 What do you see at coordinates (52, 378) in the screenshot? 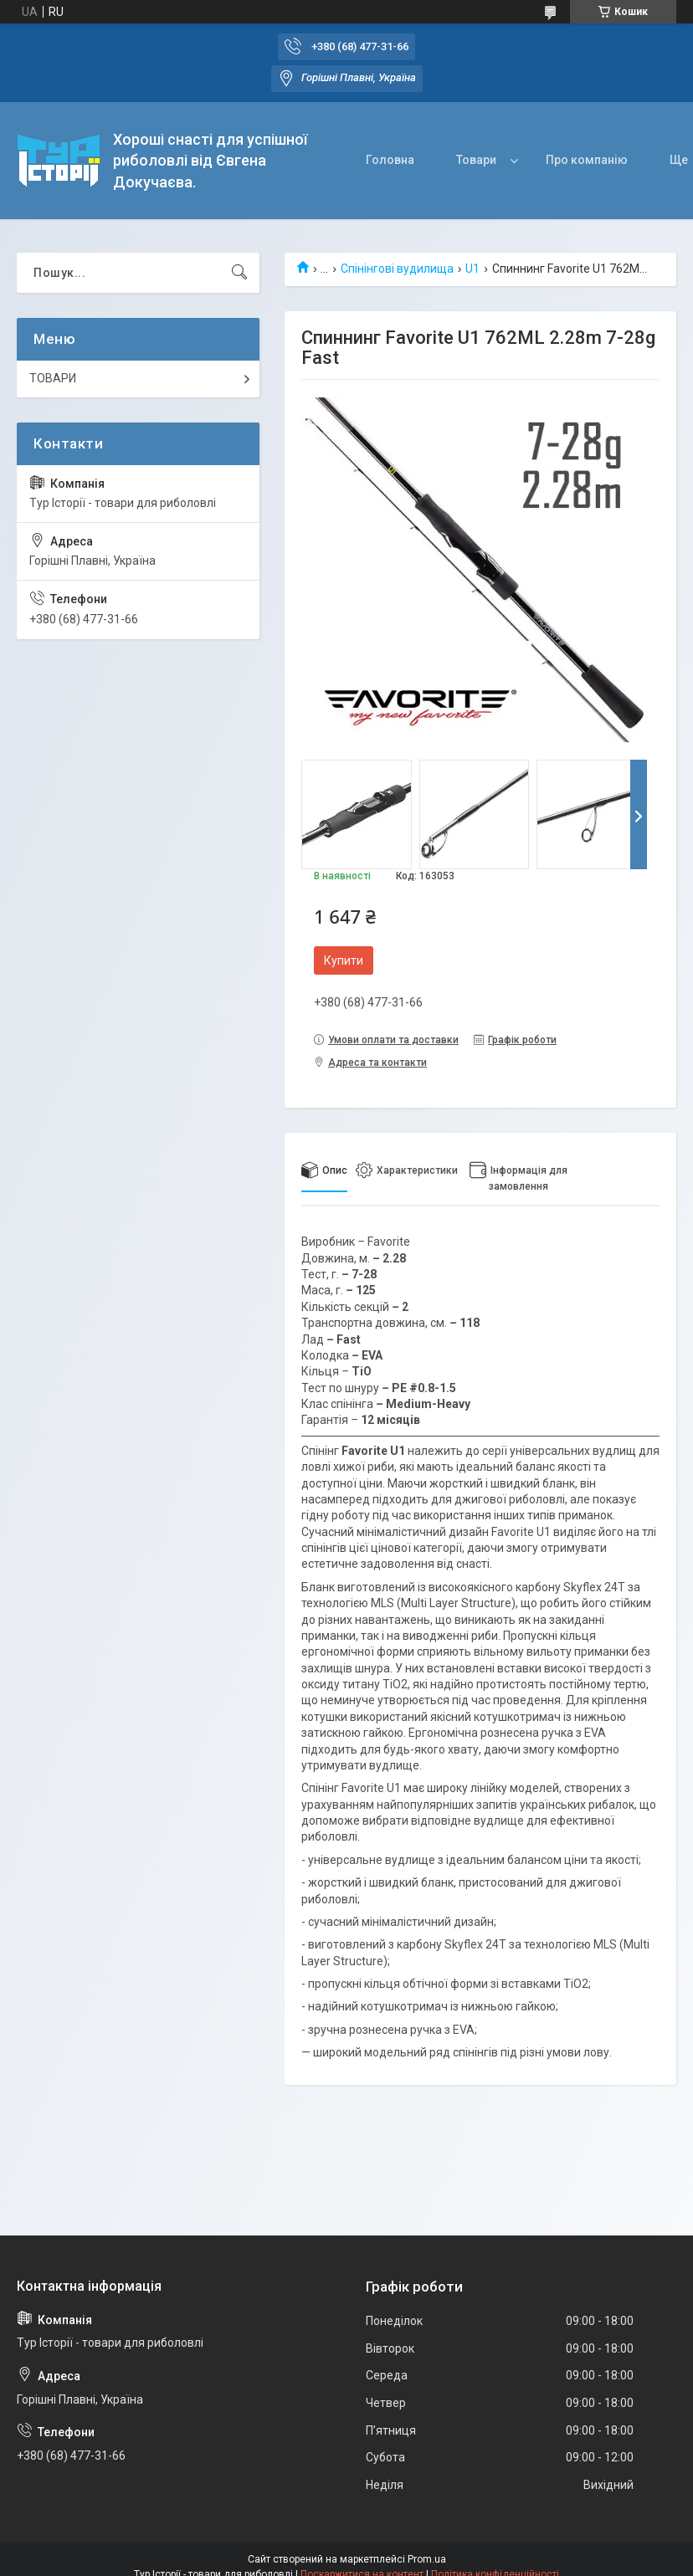
I see `ТОВАРИ` at bounding box center [52, 378].